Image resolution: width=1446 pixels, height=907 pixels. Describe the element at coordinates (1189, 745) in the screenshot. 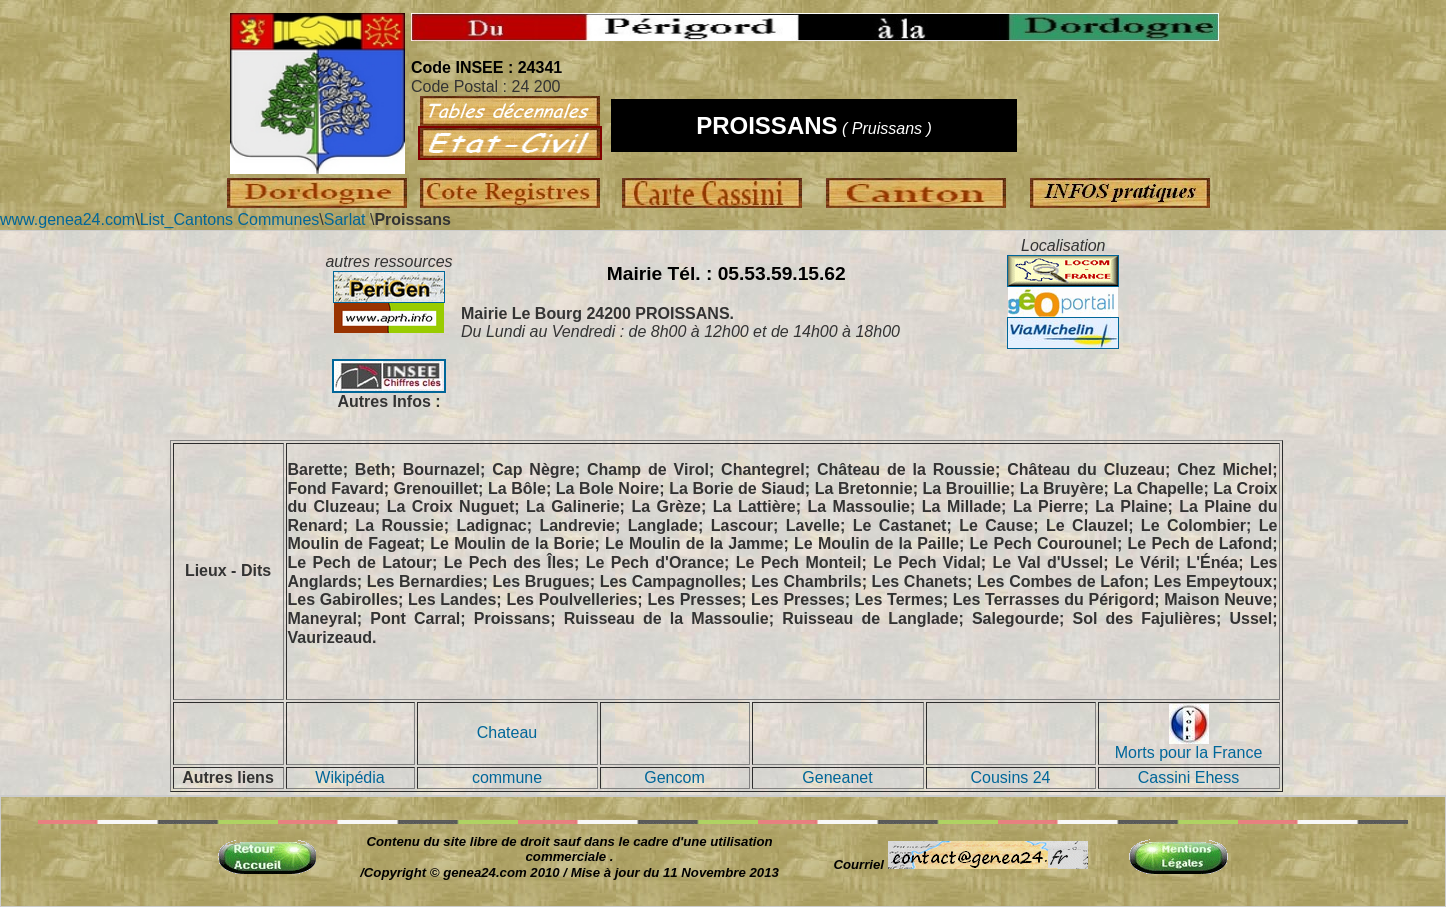

I see `Morts pour la France` at that location.